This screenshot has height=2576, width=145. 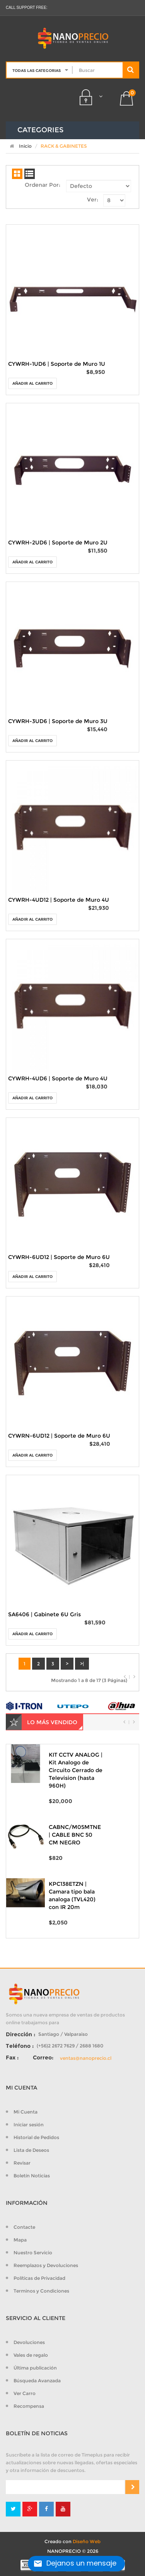 What do you see at coordinates (41, 2291) in the screenshot?
I see `Terminos y Condiciones` at bounding box center [41, 2291].